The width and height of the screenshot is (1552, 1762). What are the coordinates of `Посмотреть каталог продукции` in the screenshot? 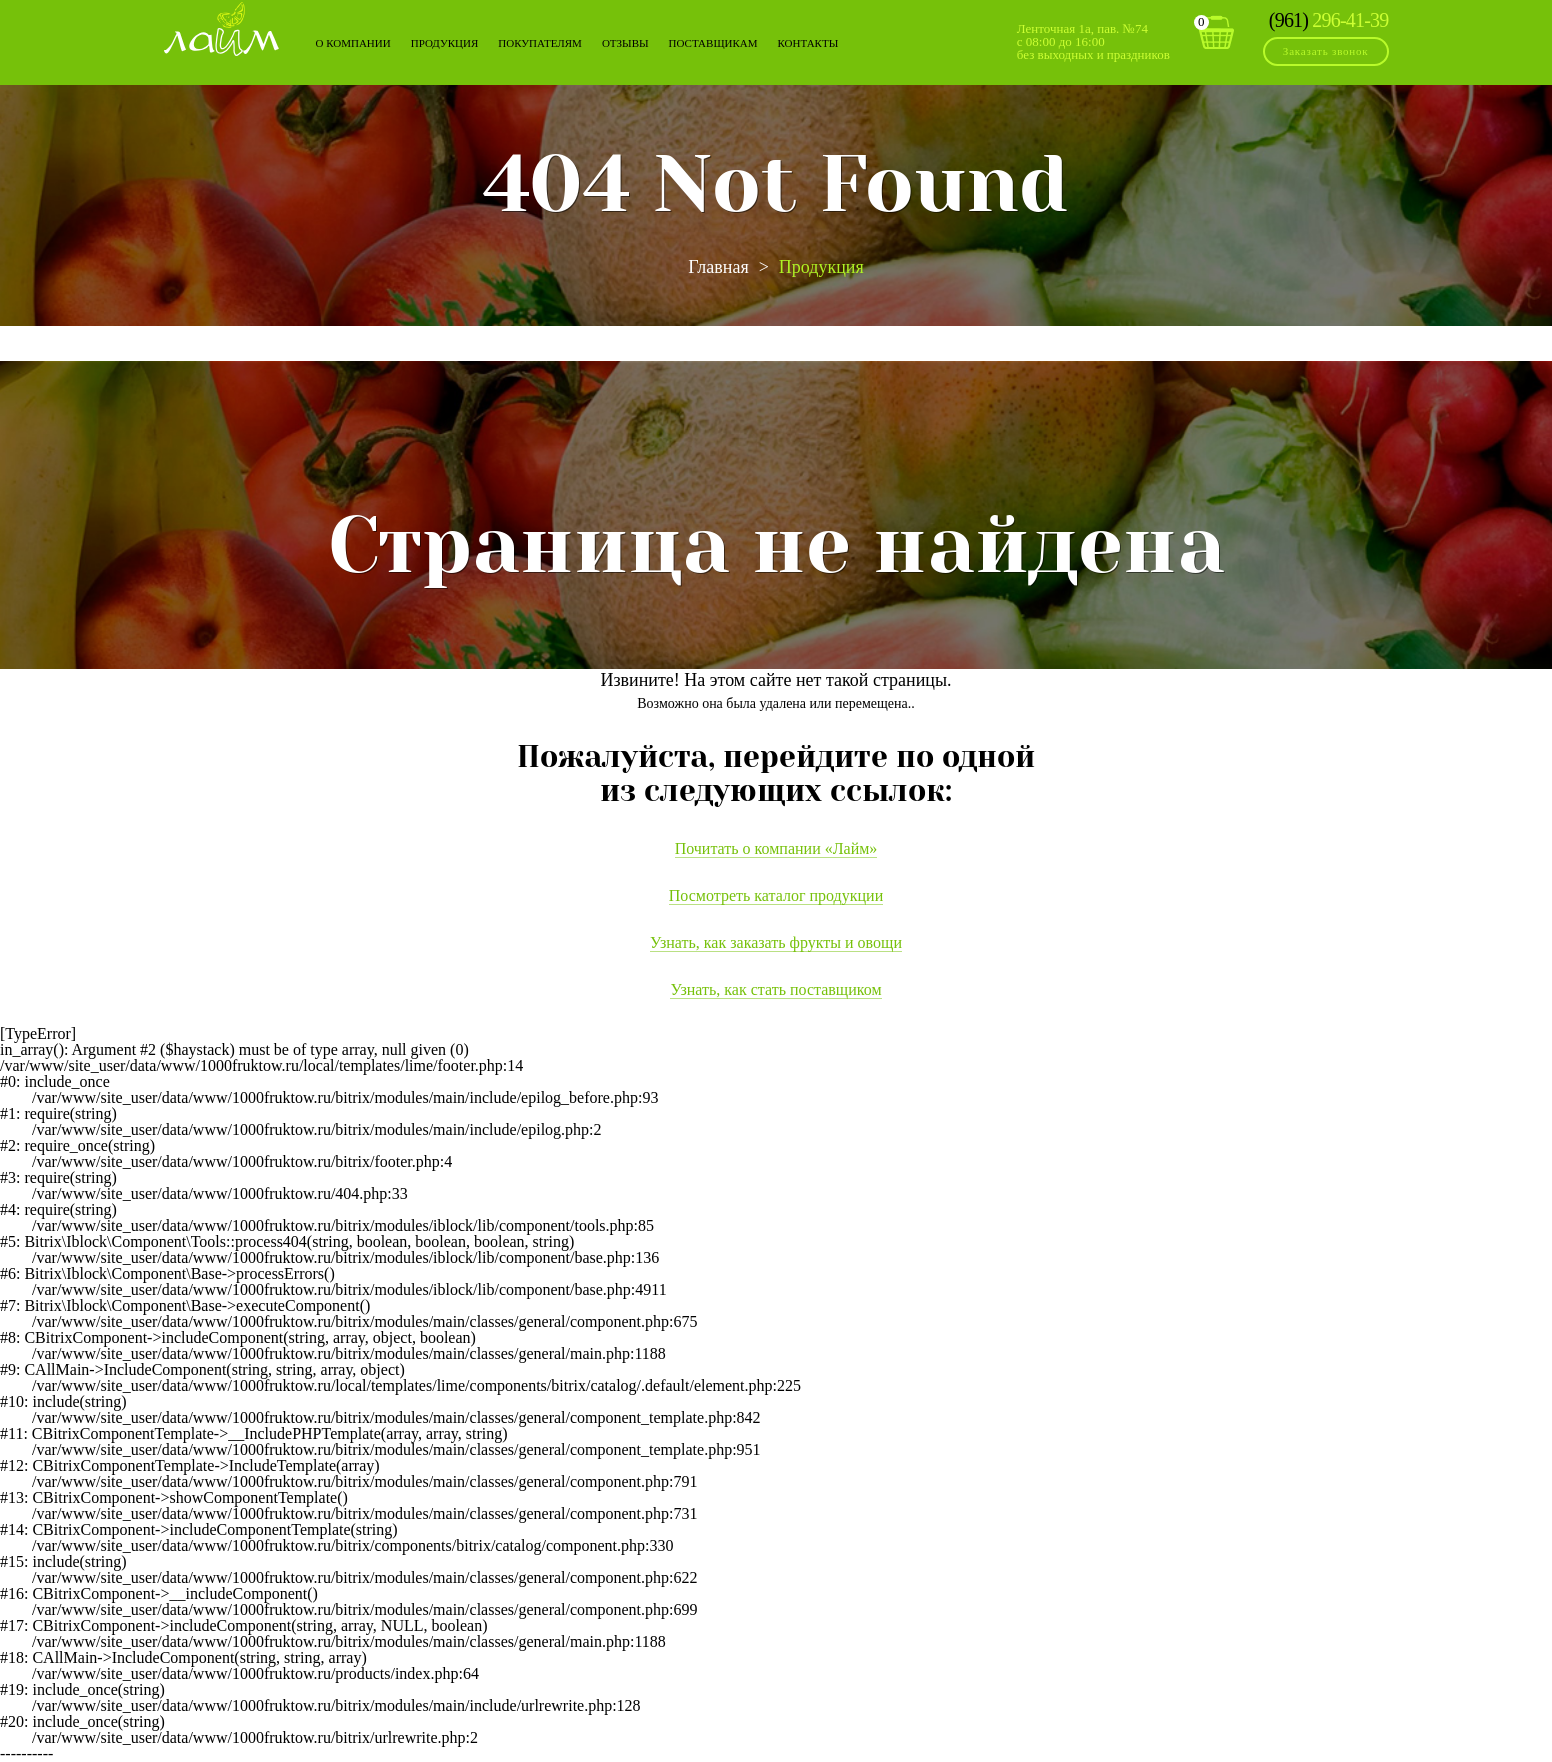 It's located at (776, 895).